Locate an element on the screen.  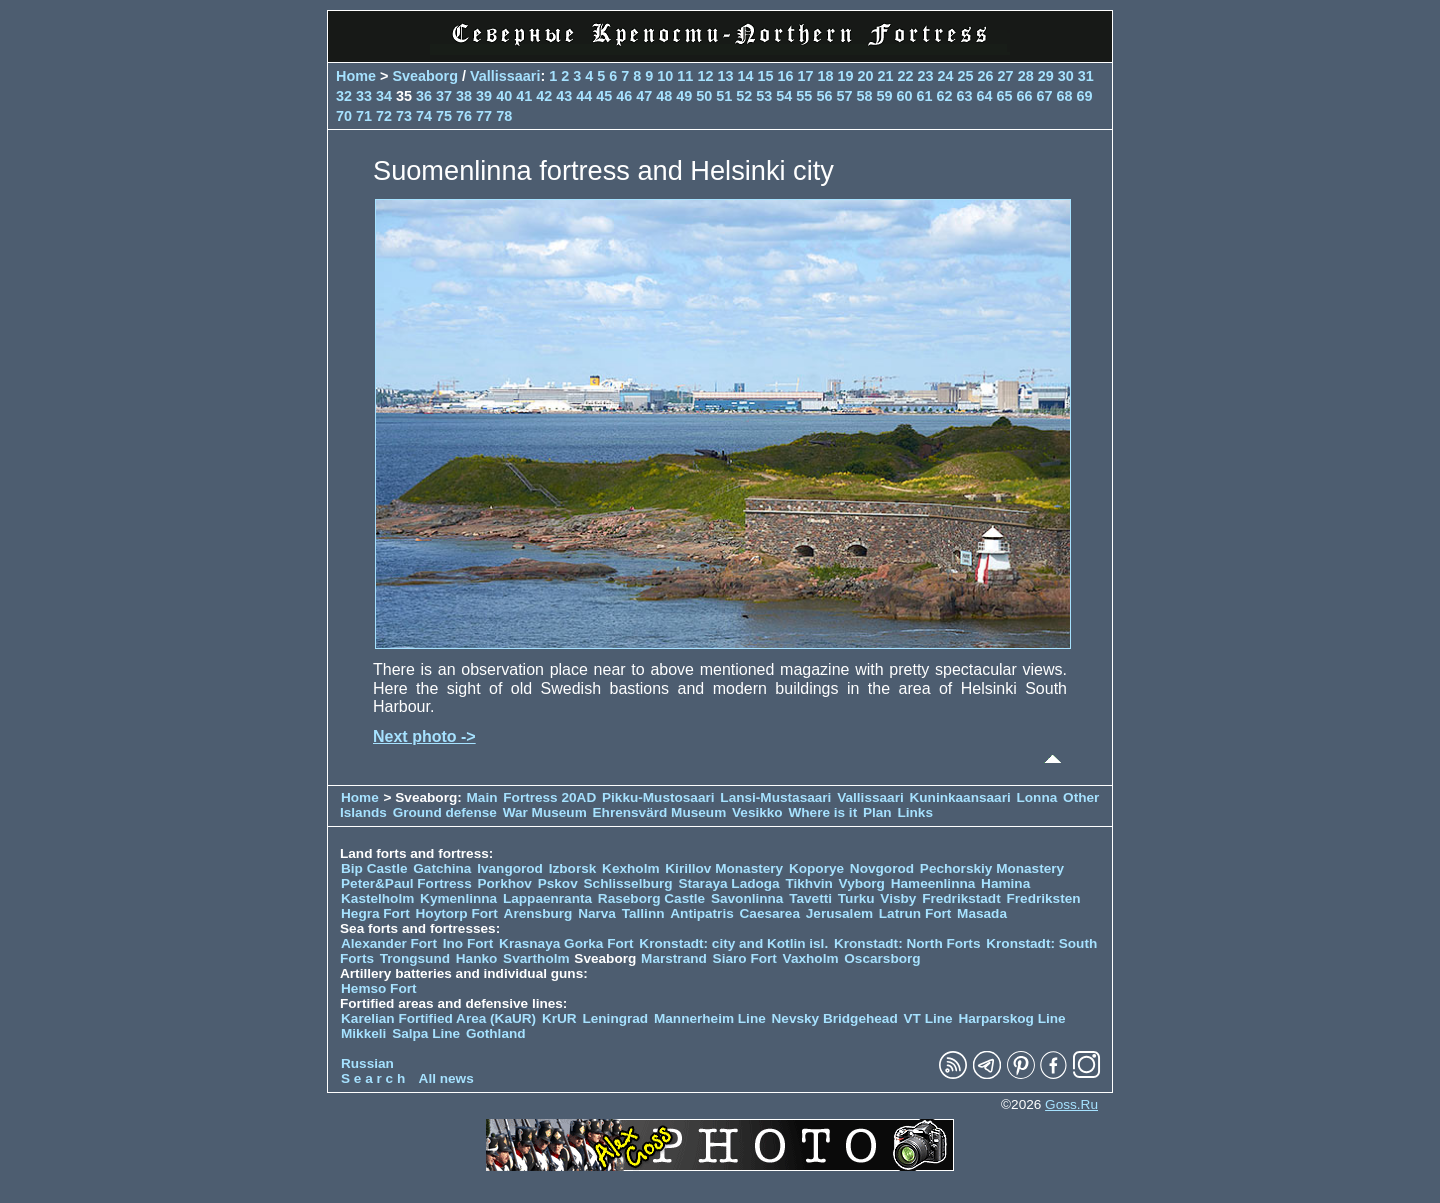
47 is located at coordinates (644, 96).